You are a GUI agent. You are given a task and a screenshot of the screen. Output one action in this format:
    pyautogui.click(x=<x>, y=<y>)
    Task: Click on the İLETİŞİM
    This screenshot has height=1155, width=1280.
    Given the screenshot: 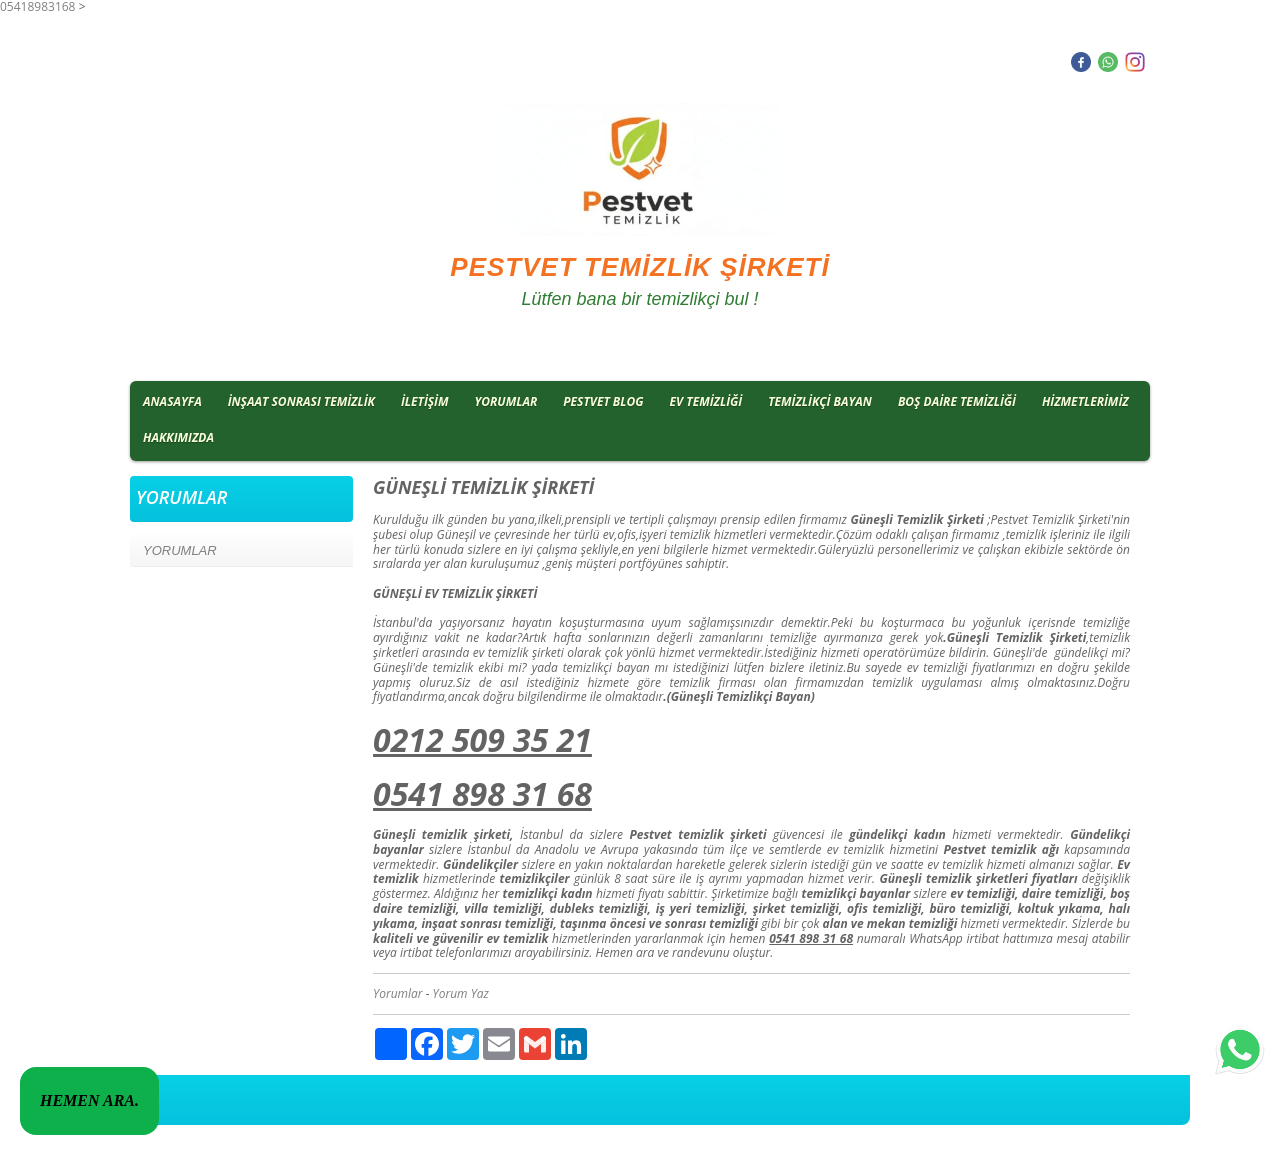 What is the action you would take?
    pyautogui.click(x=425, y=401)
    